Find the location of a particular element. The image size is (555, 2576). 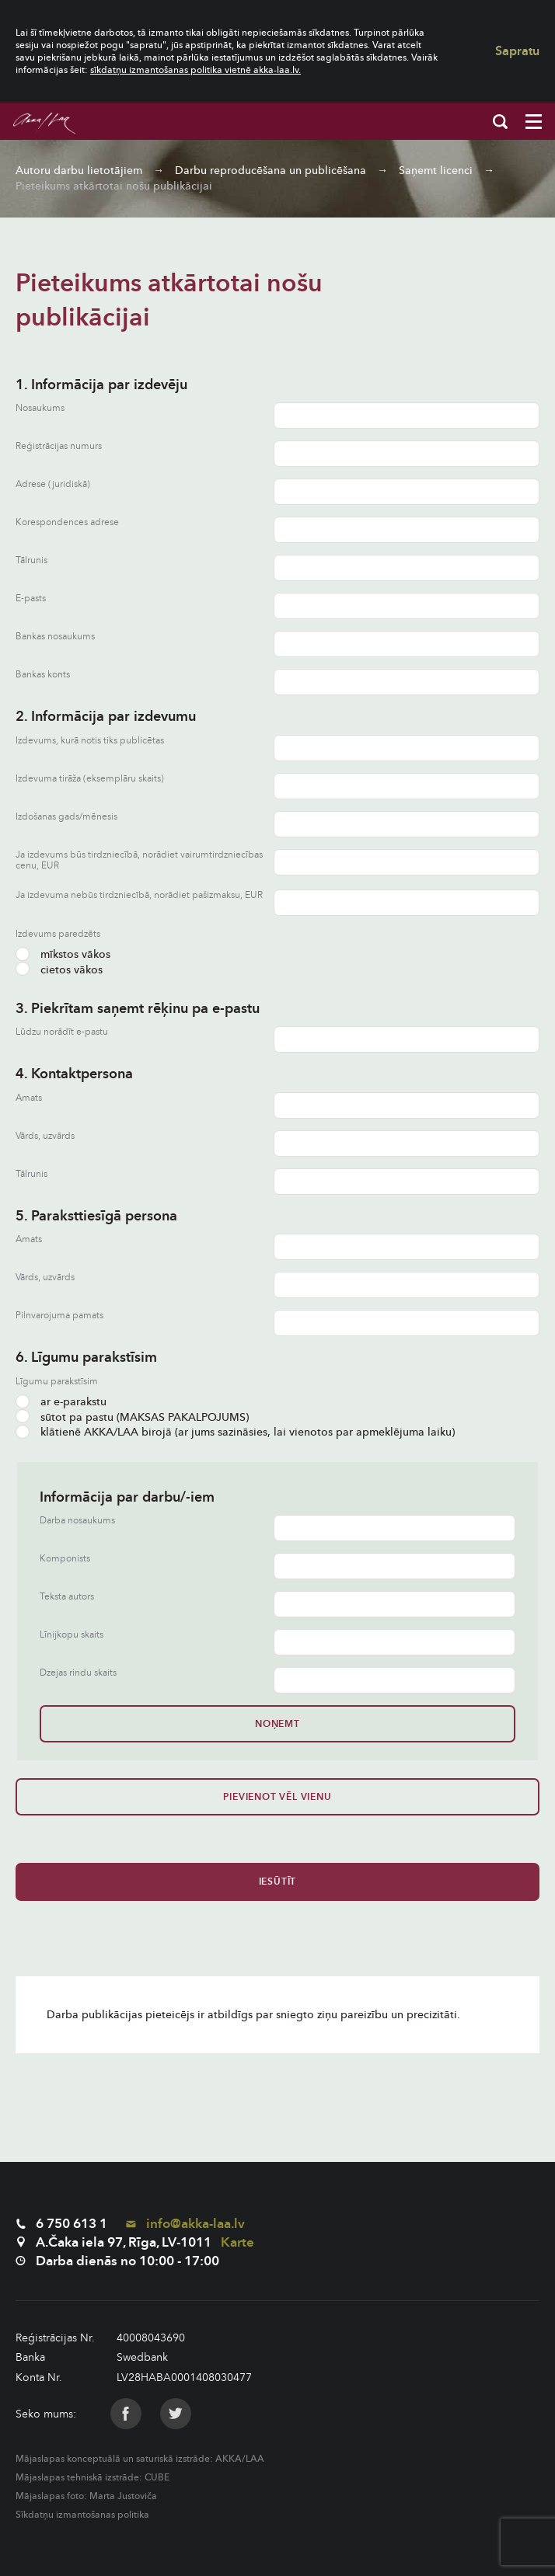

Bankas konts is located at coordinates (43, 675).